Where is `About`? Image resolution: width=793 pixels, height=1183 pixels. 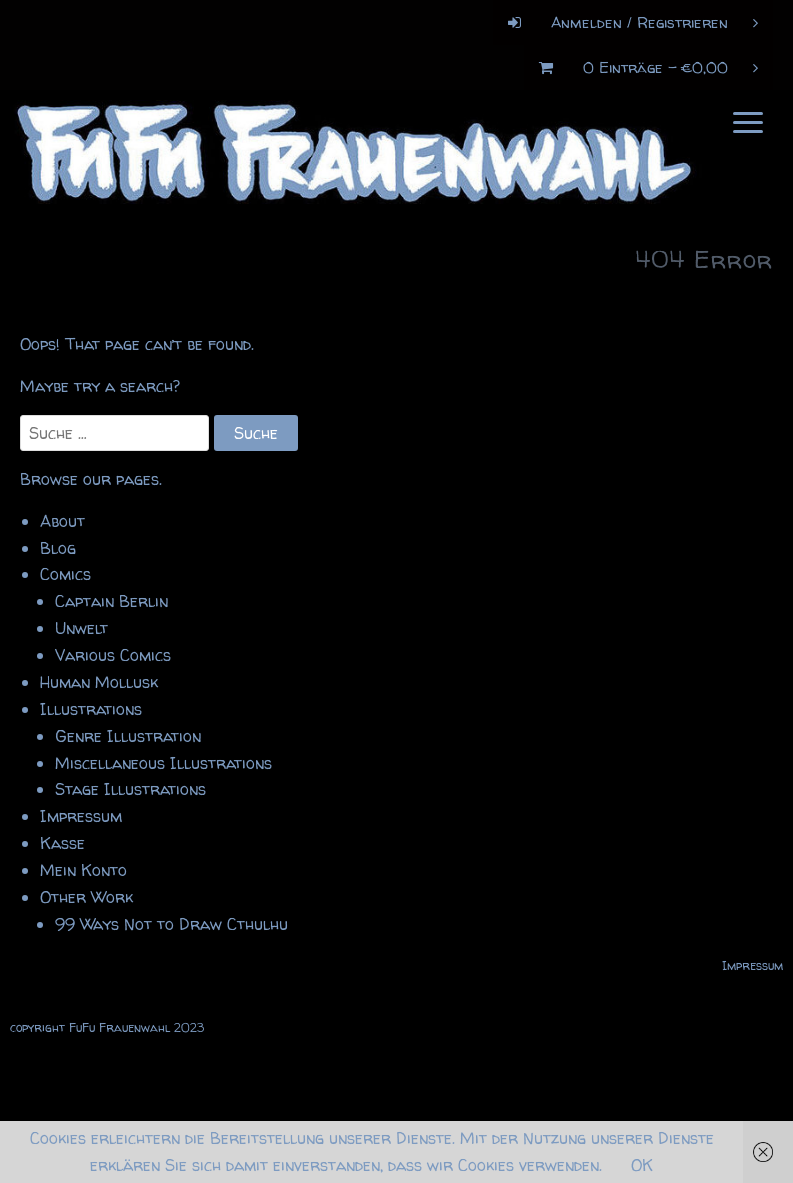 About is located at coordinates (62, 521).